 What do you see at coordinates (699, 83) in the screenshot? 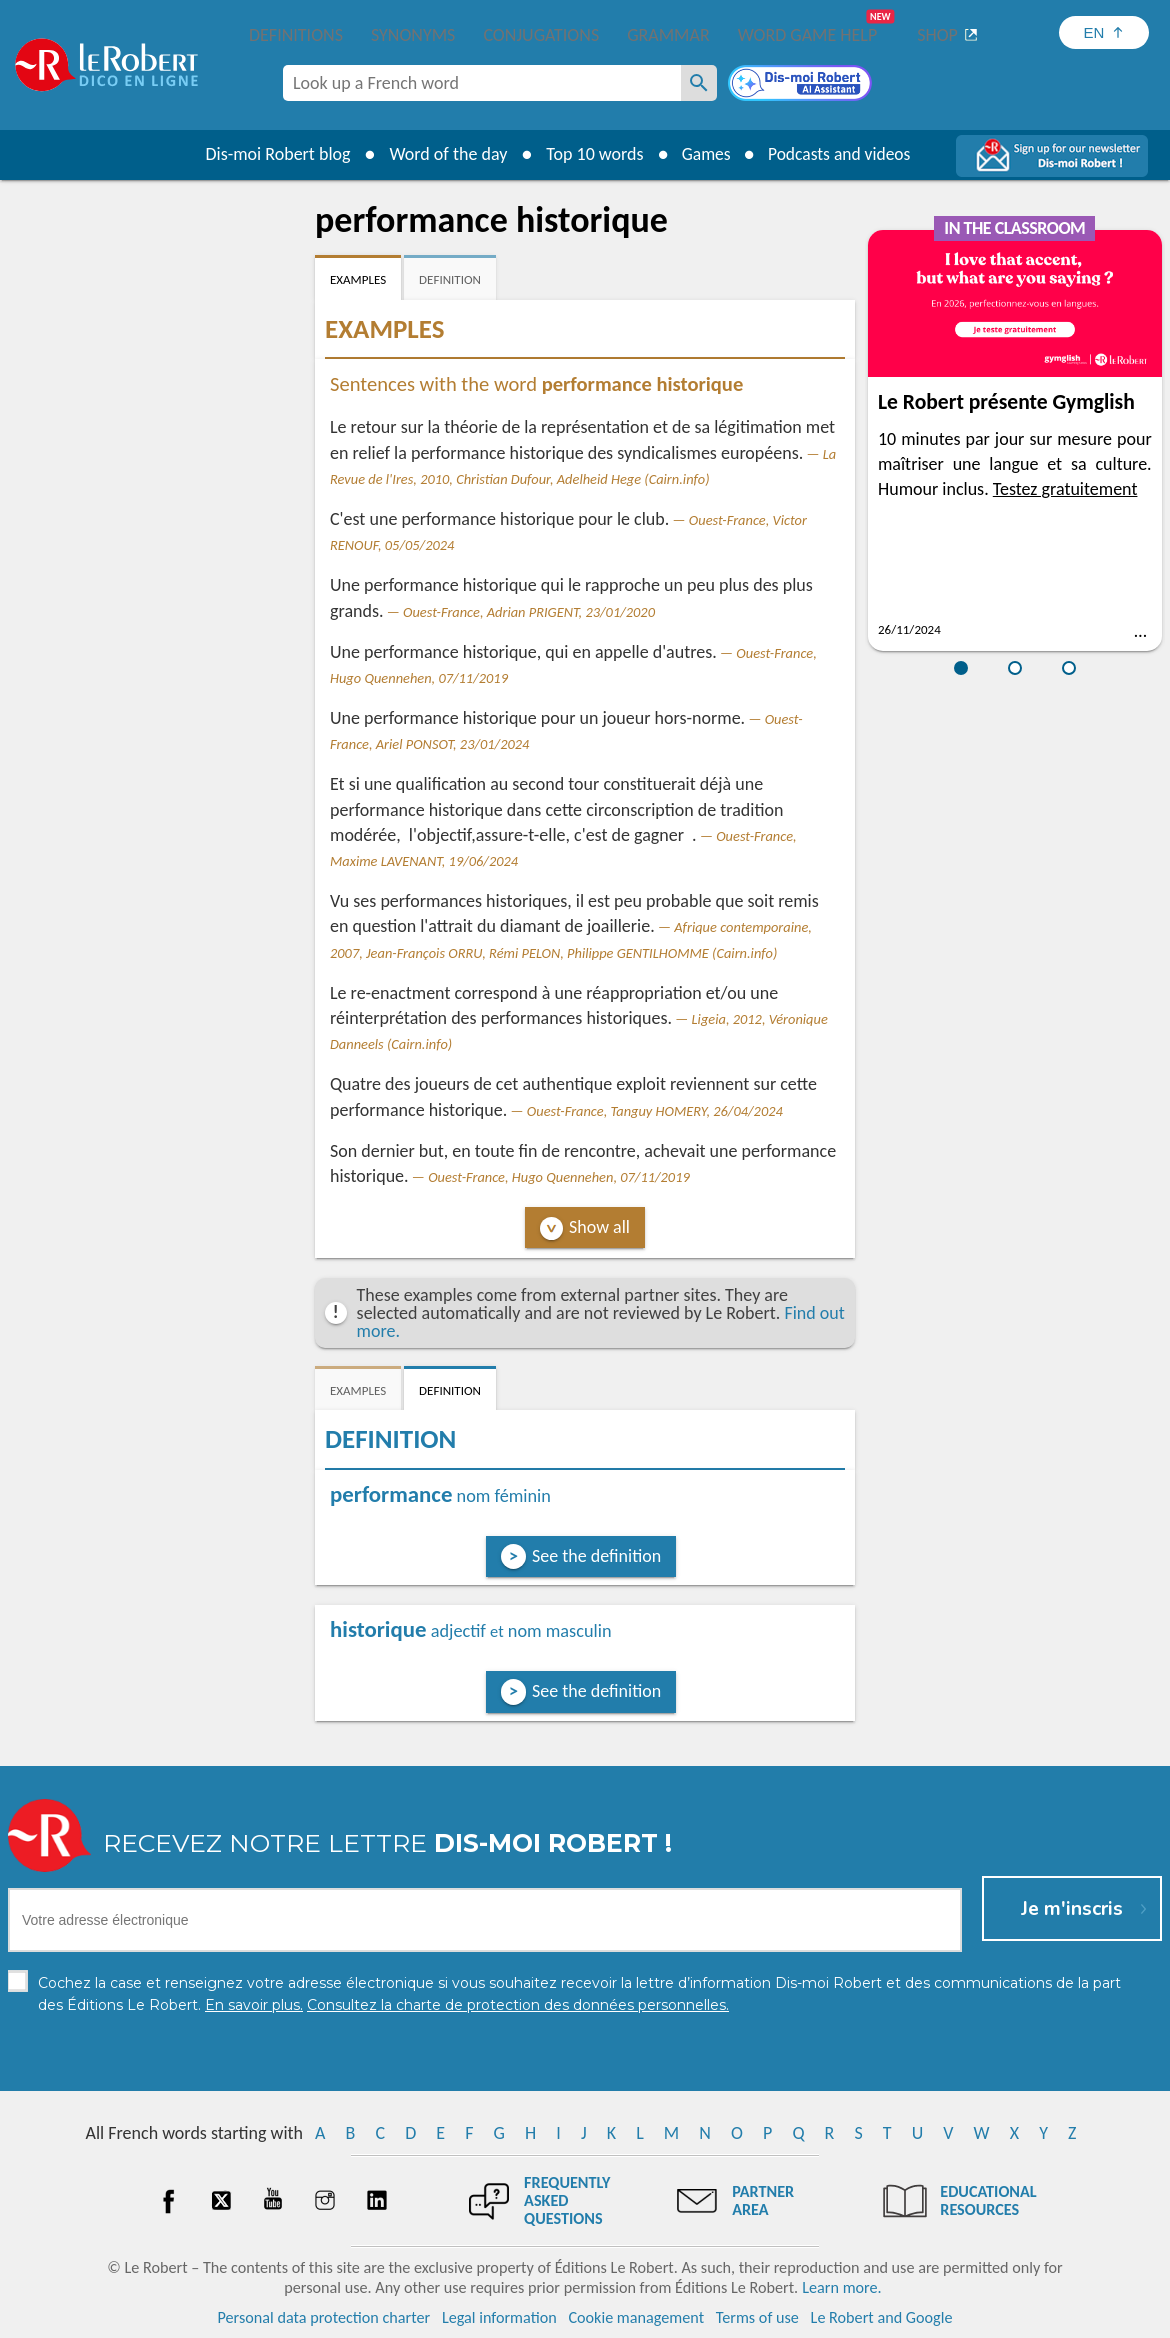
I see `[Look up a French word]` at bounding box center [699, 83].